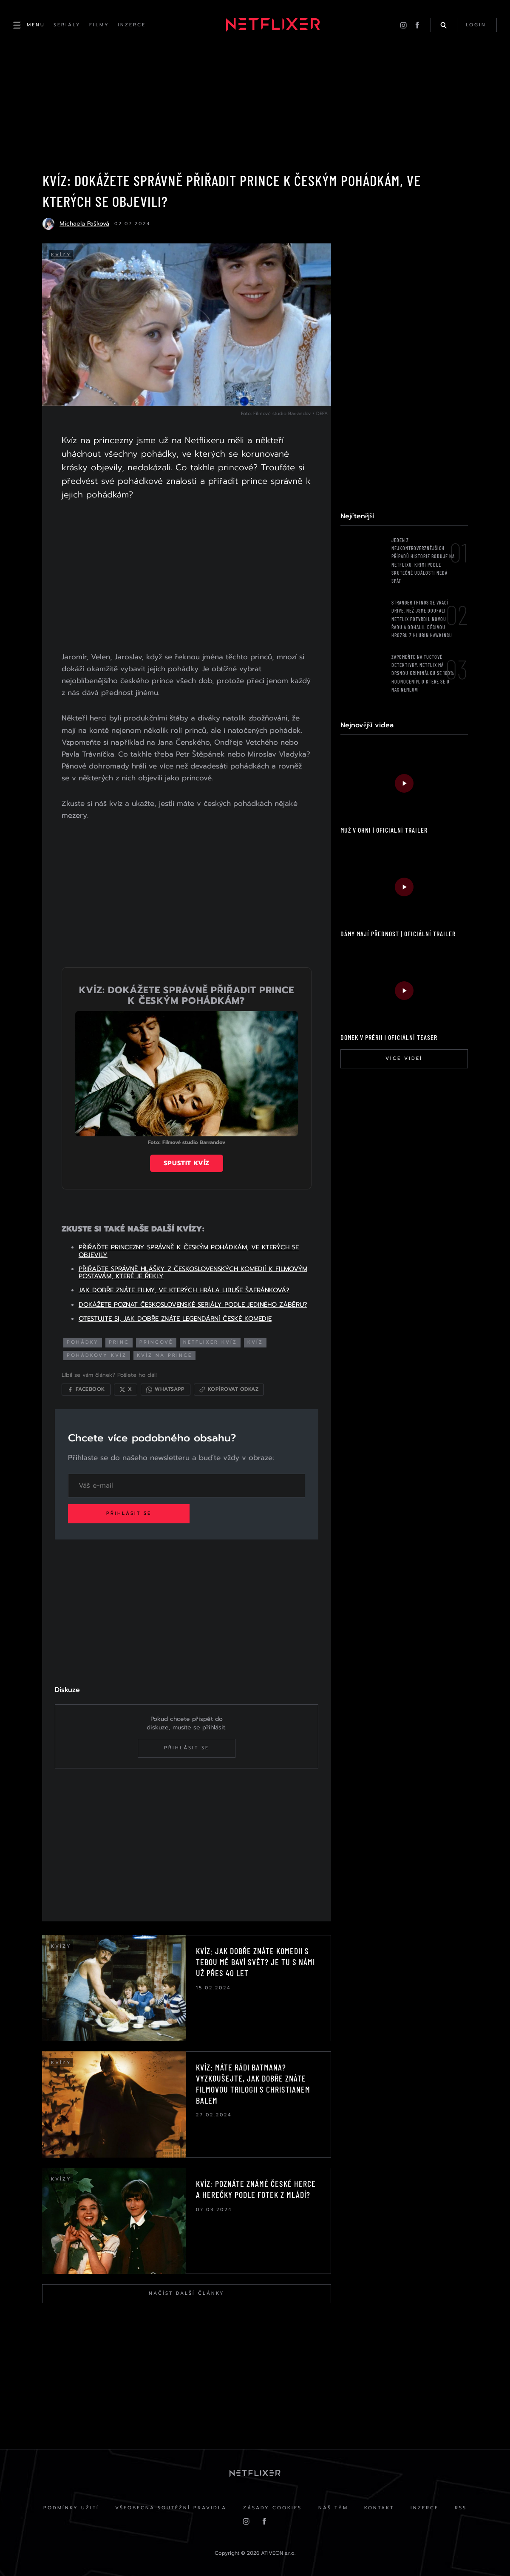 The image size is (510, 2576). Describe the element at coordinates (403, 1059) in the screenshot. I see `Více videí` at that location.